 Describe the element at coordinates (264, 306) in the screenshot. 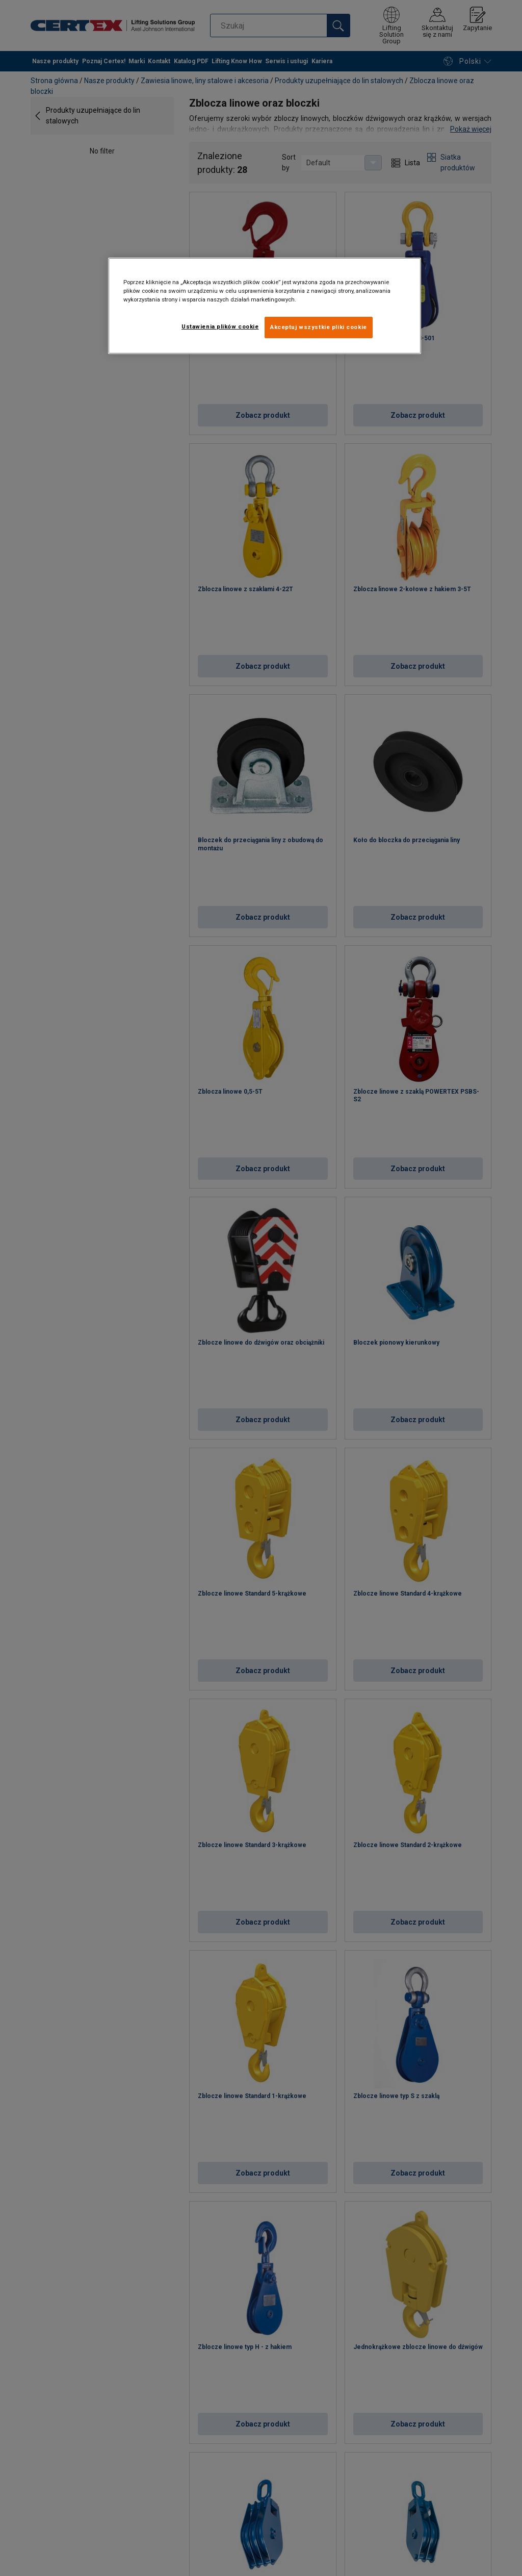

I see `[region]` at that location.